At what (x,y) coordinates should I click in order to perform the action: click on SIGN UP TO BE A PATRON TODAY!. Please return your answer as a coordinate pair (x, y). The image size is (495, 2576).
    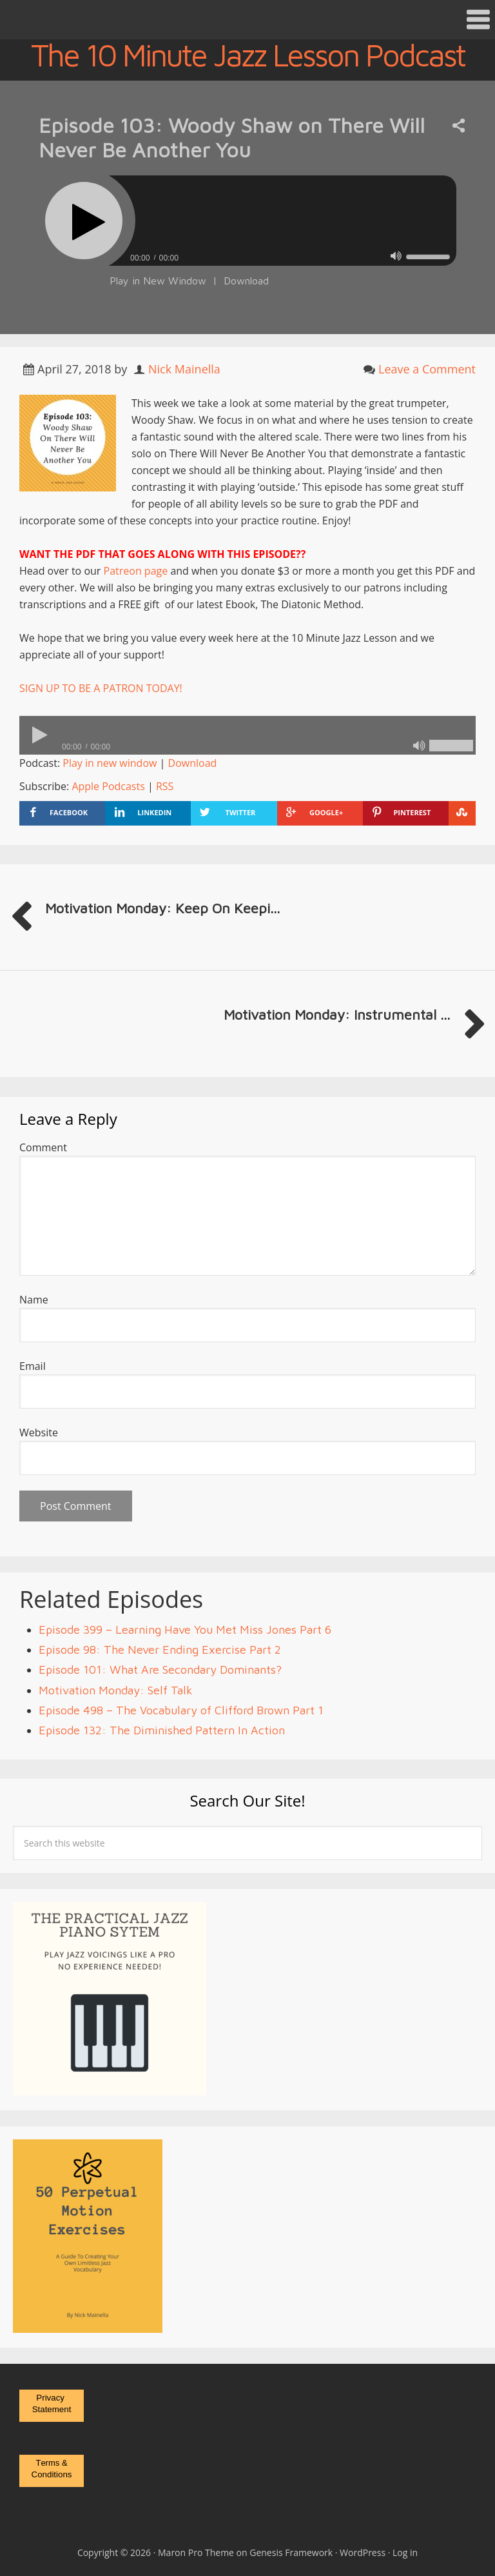
    Looking at the image, I should click on (100, 688).